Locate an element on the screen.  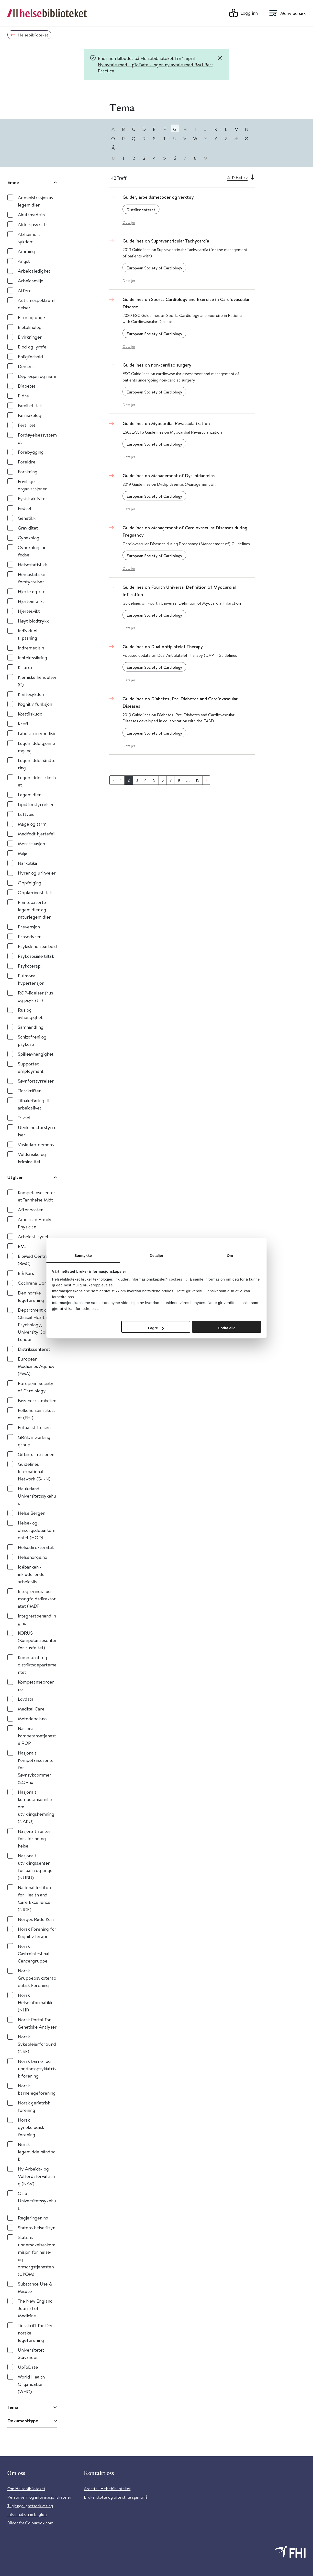
Nasjonalt Kompetansesenter for Søvnsykdommer (SOVno) is located at coordinates (37, 1767).